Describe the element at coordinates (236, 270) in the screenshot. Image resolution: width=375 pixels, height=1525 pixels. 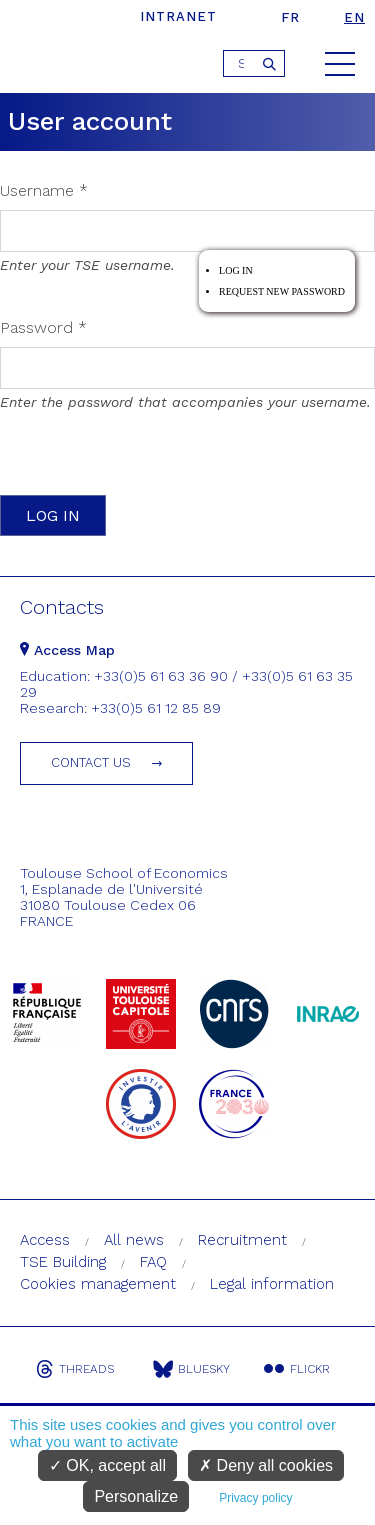
I see `Log in` at that location.